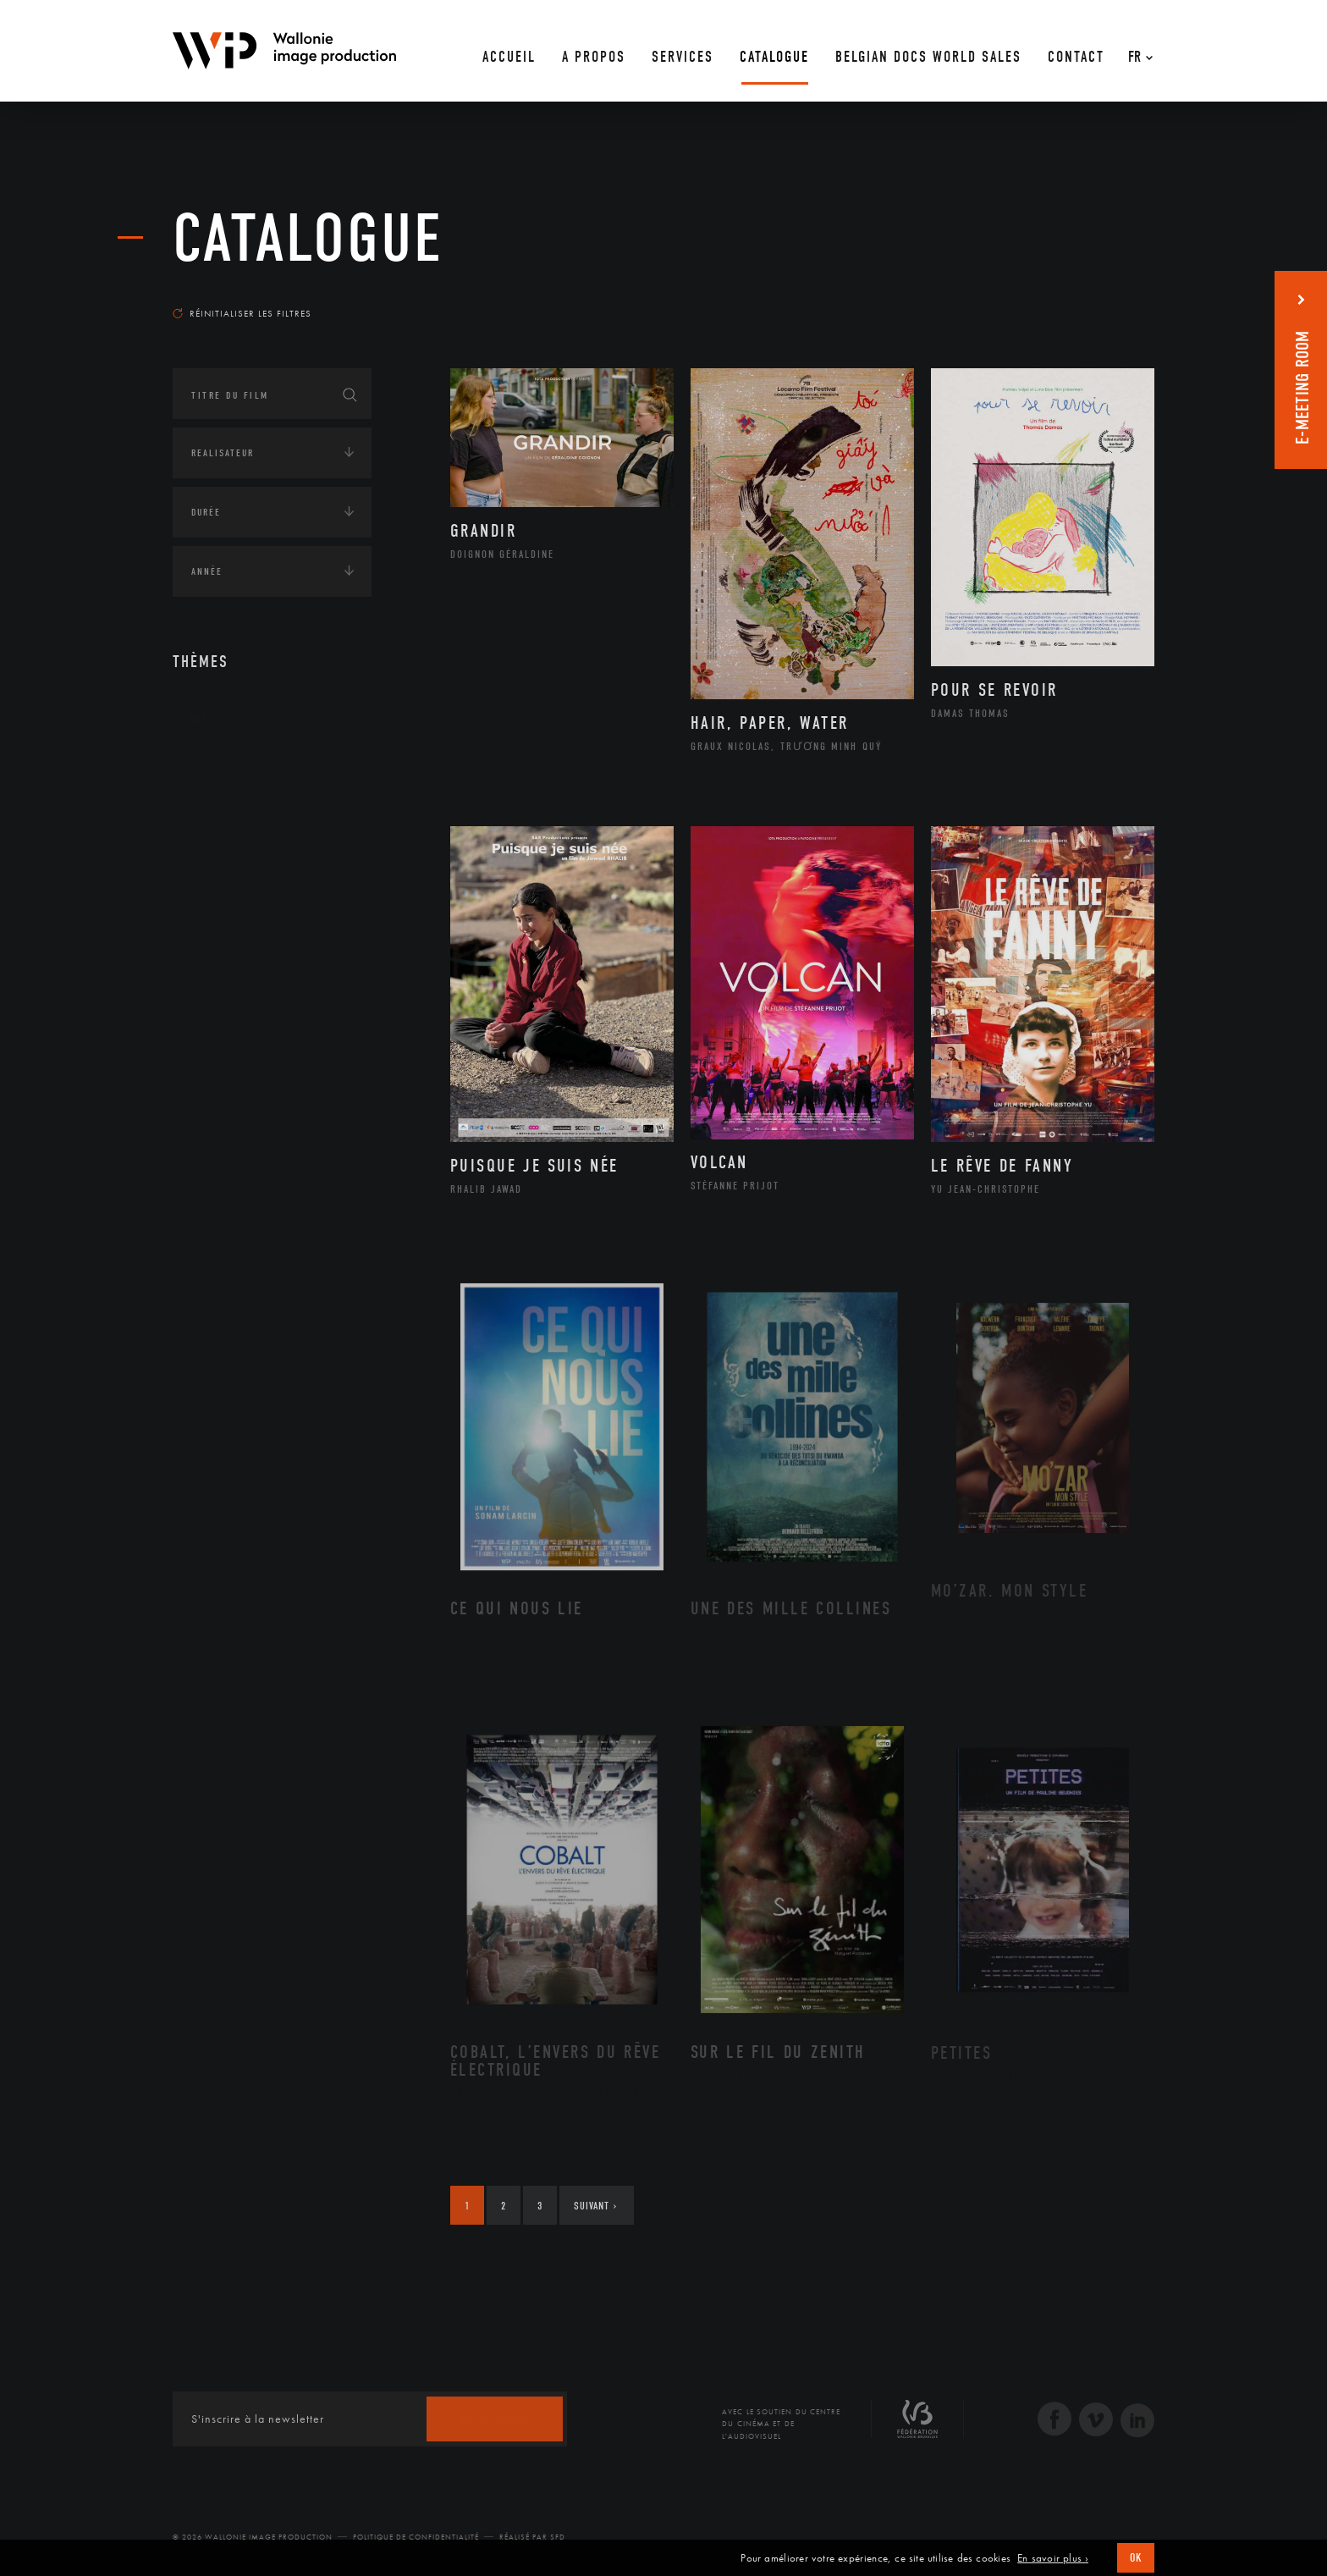  Describe the element at coordinates (532, 2537) in the screenshot. I see `Réalisé par SFD` at that location.